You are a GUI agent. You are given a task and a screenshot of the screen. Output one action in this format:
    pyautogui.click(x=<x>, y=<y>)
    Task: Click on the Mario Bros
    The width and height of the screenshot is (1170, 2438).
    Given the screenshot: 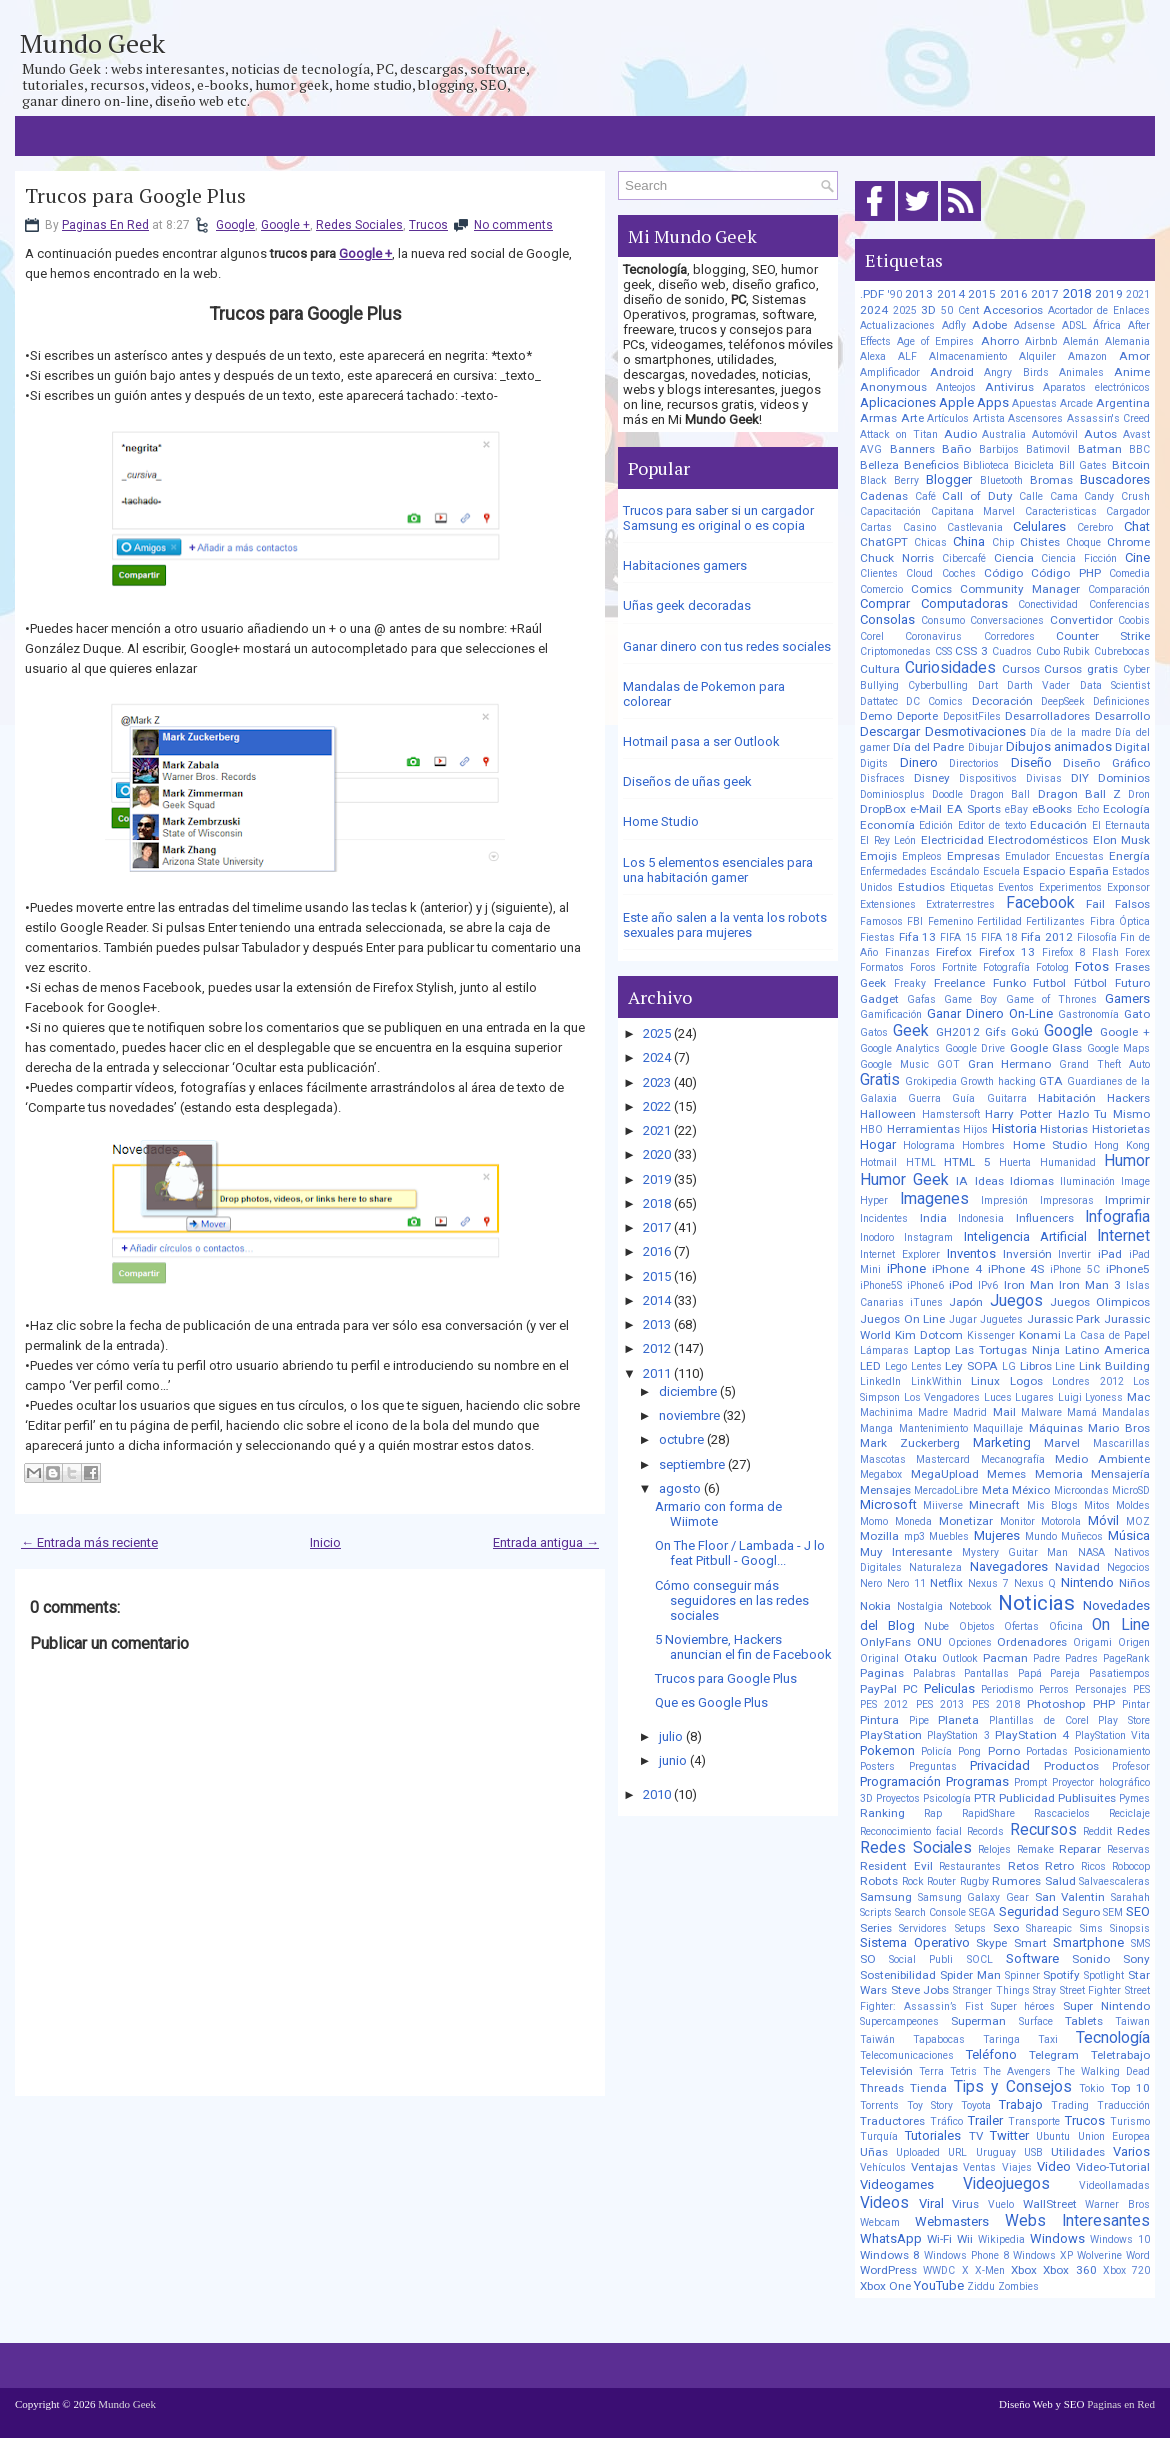 What is the action you would take?
    pyautogui.click(x=1119, y=1428)
    